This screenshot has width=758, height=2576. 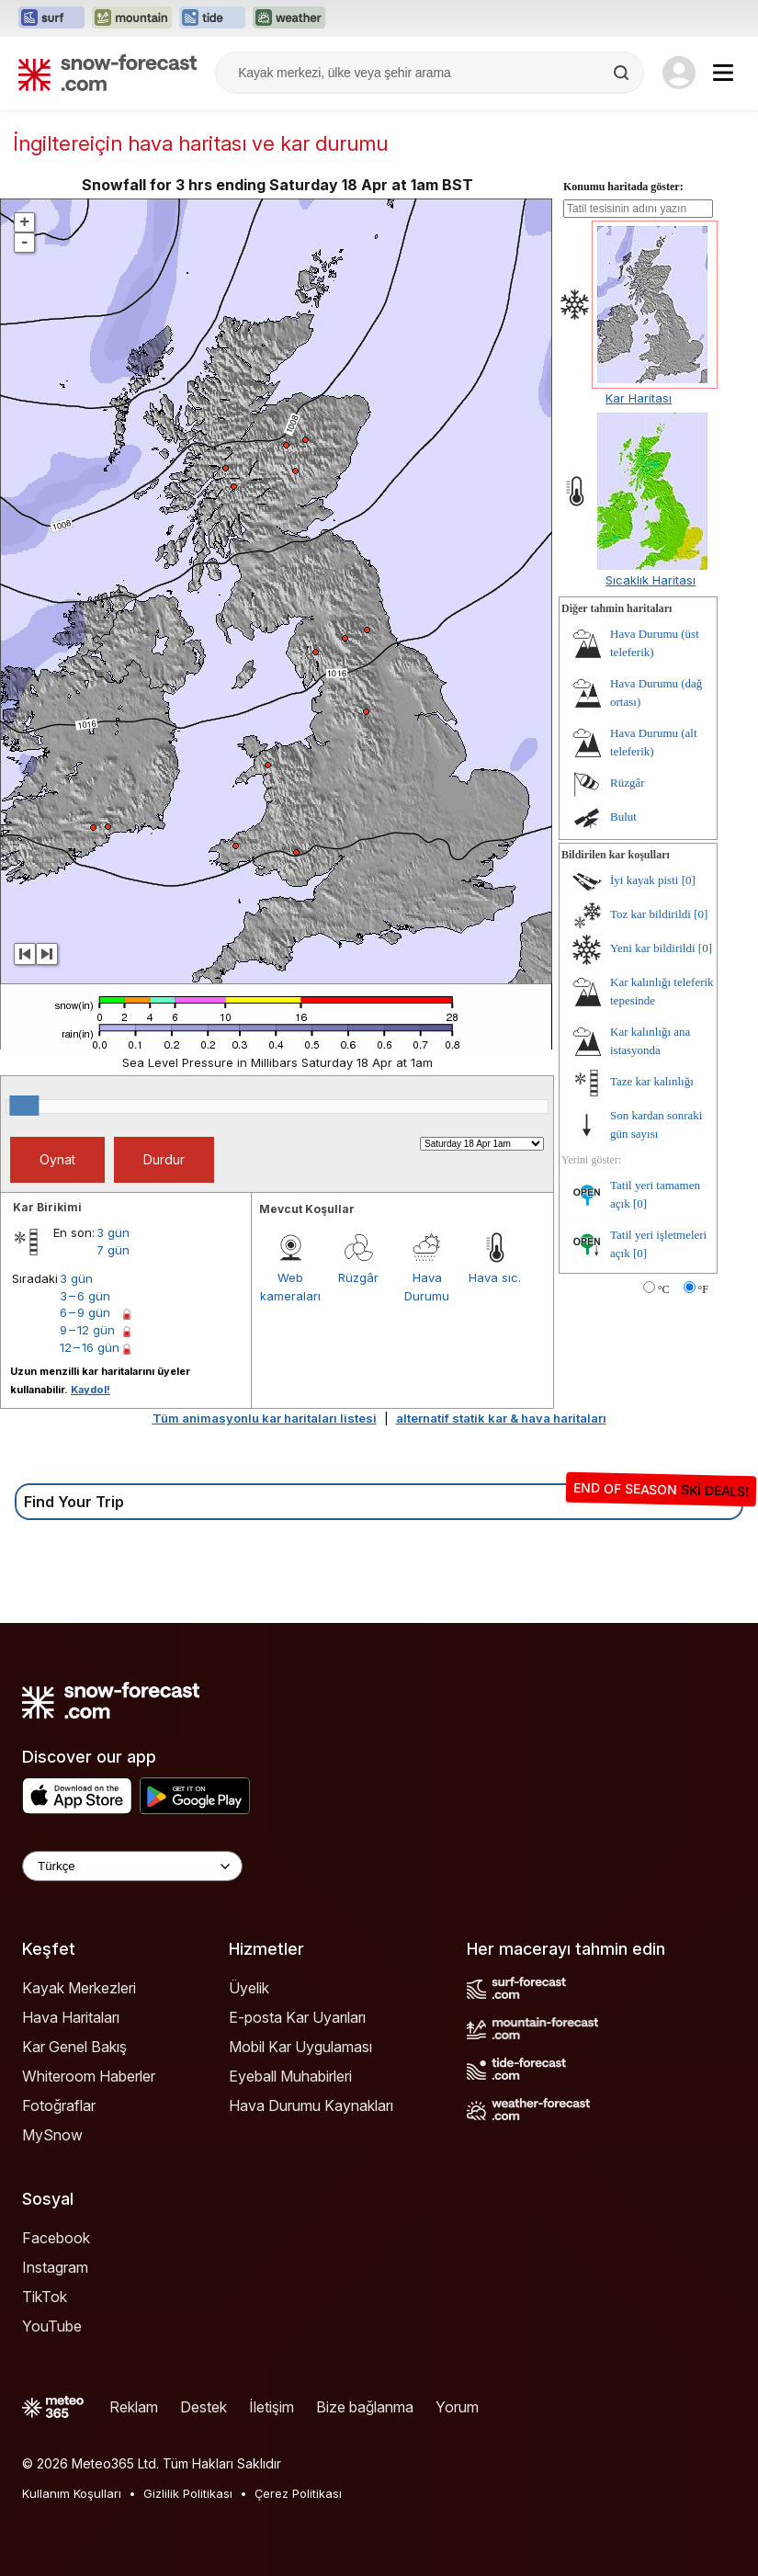 What do you see at coordinates (298, 2493) in the screenshot?
I see `Çerez Politikası` at bounding box center [298, 2493].